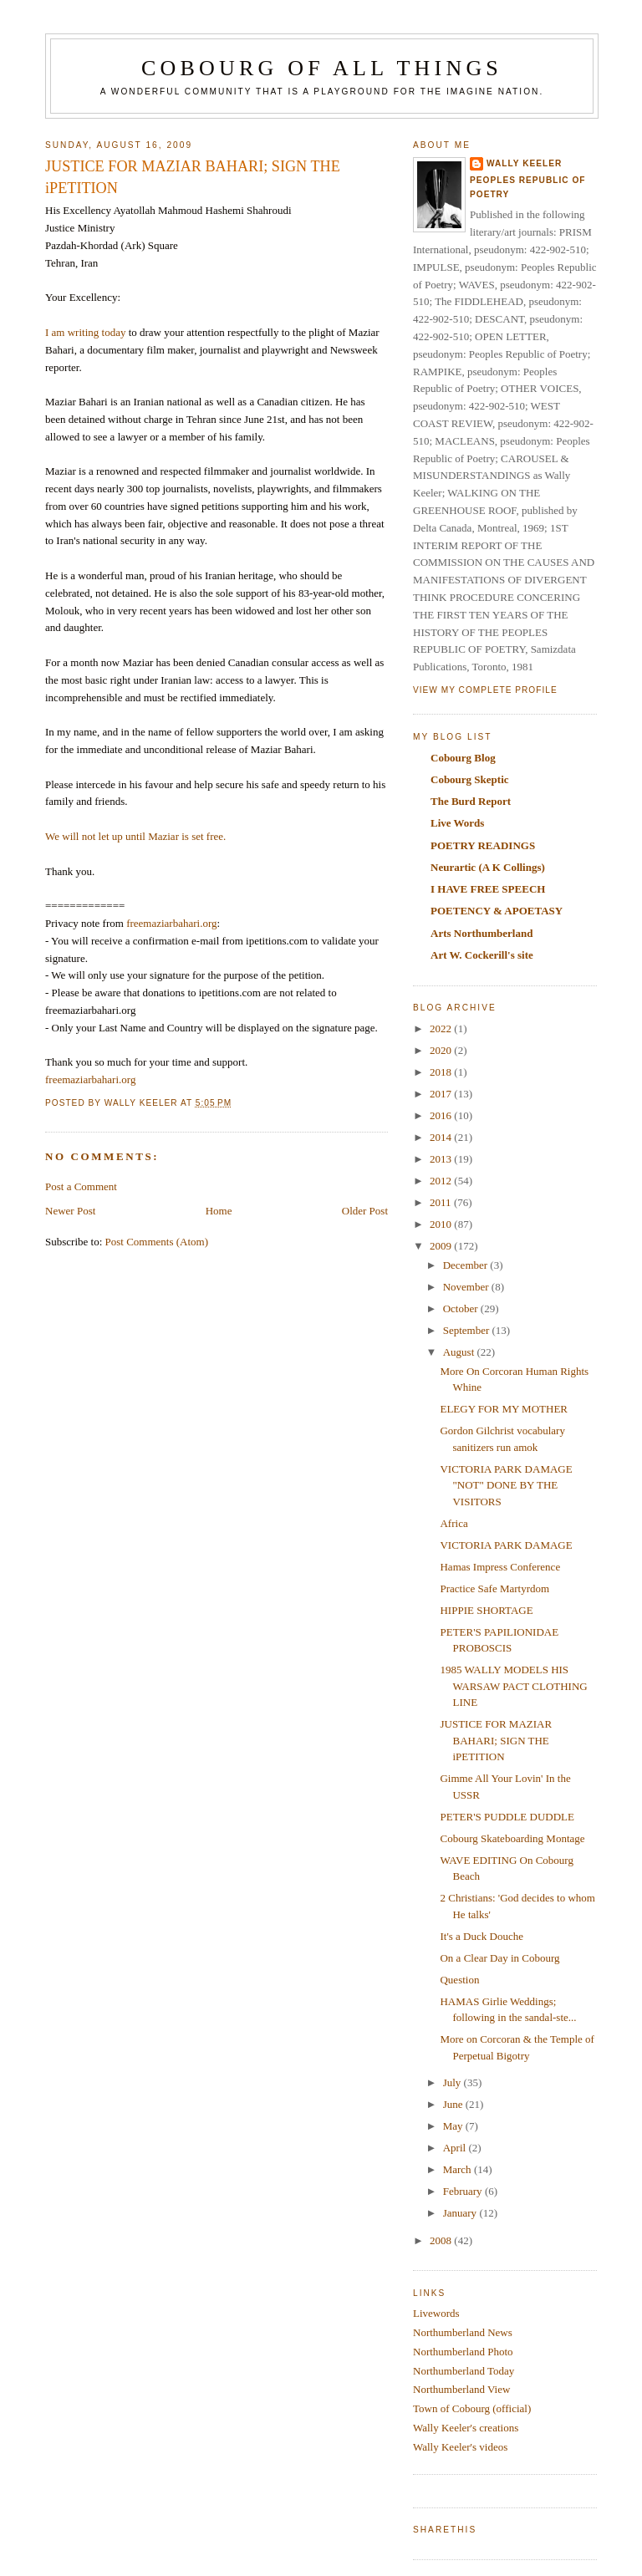 The image size is (642, 2576). I want to click on 2009, so click(442, 1246).